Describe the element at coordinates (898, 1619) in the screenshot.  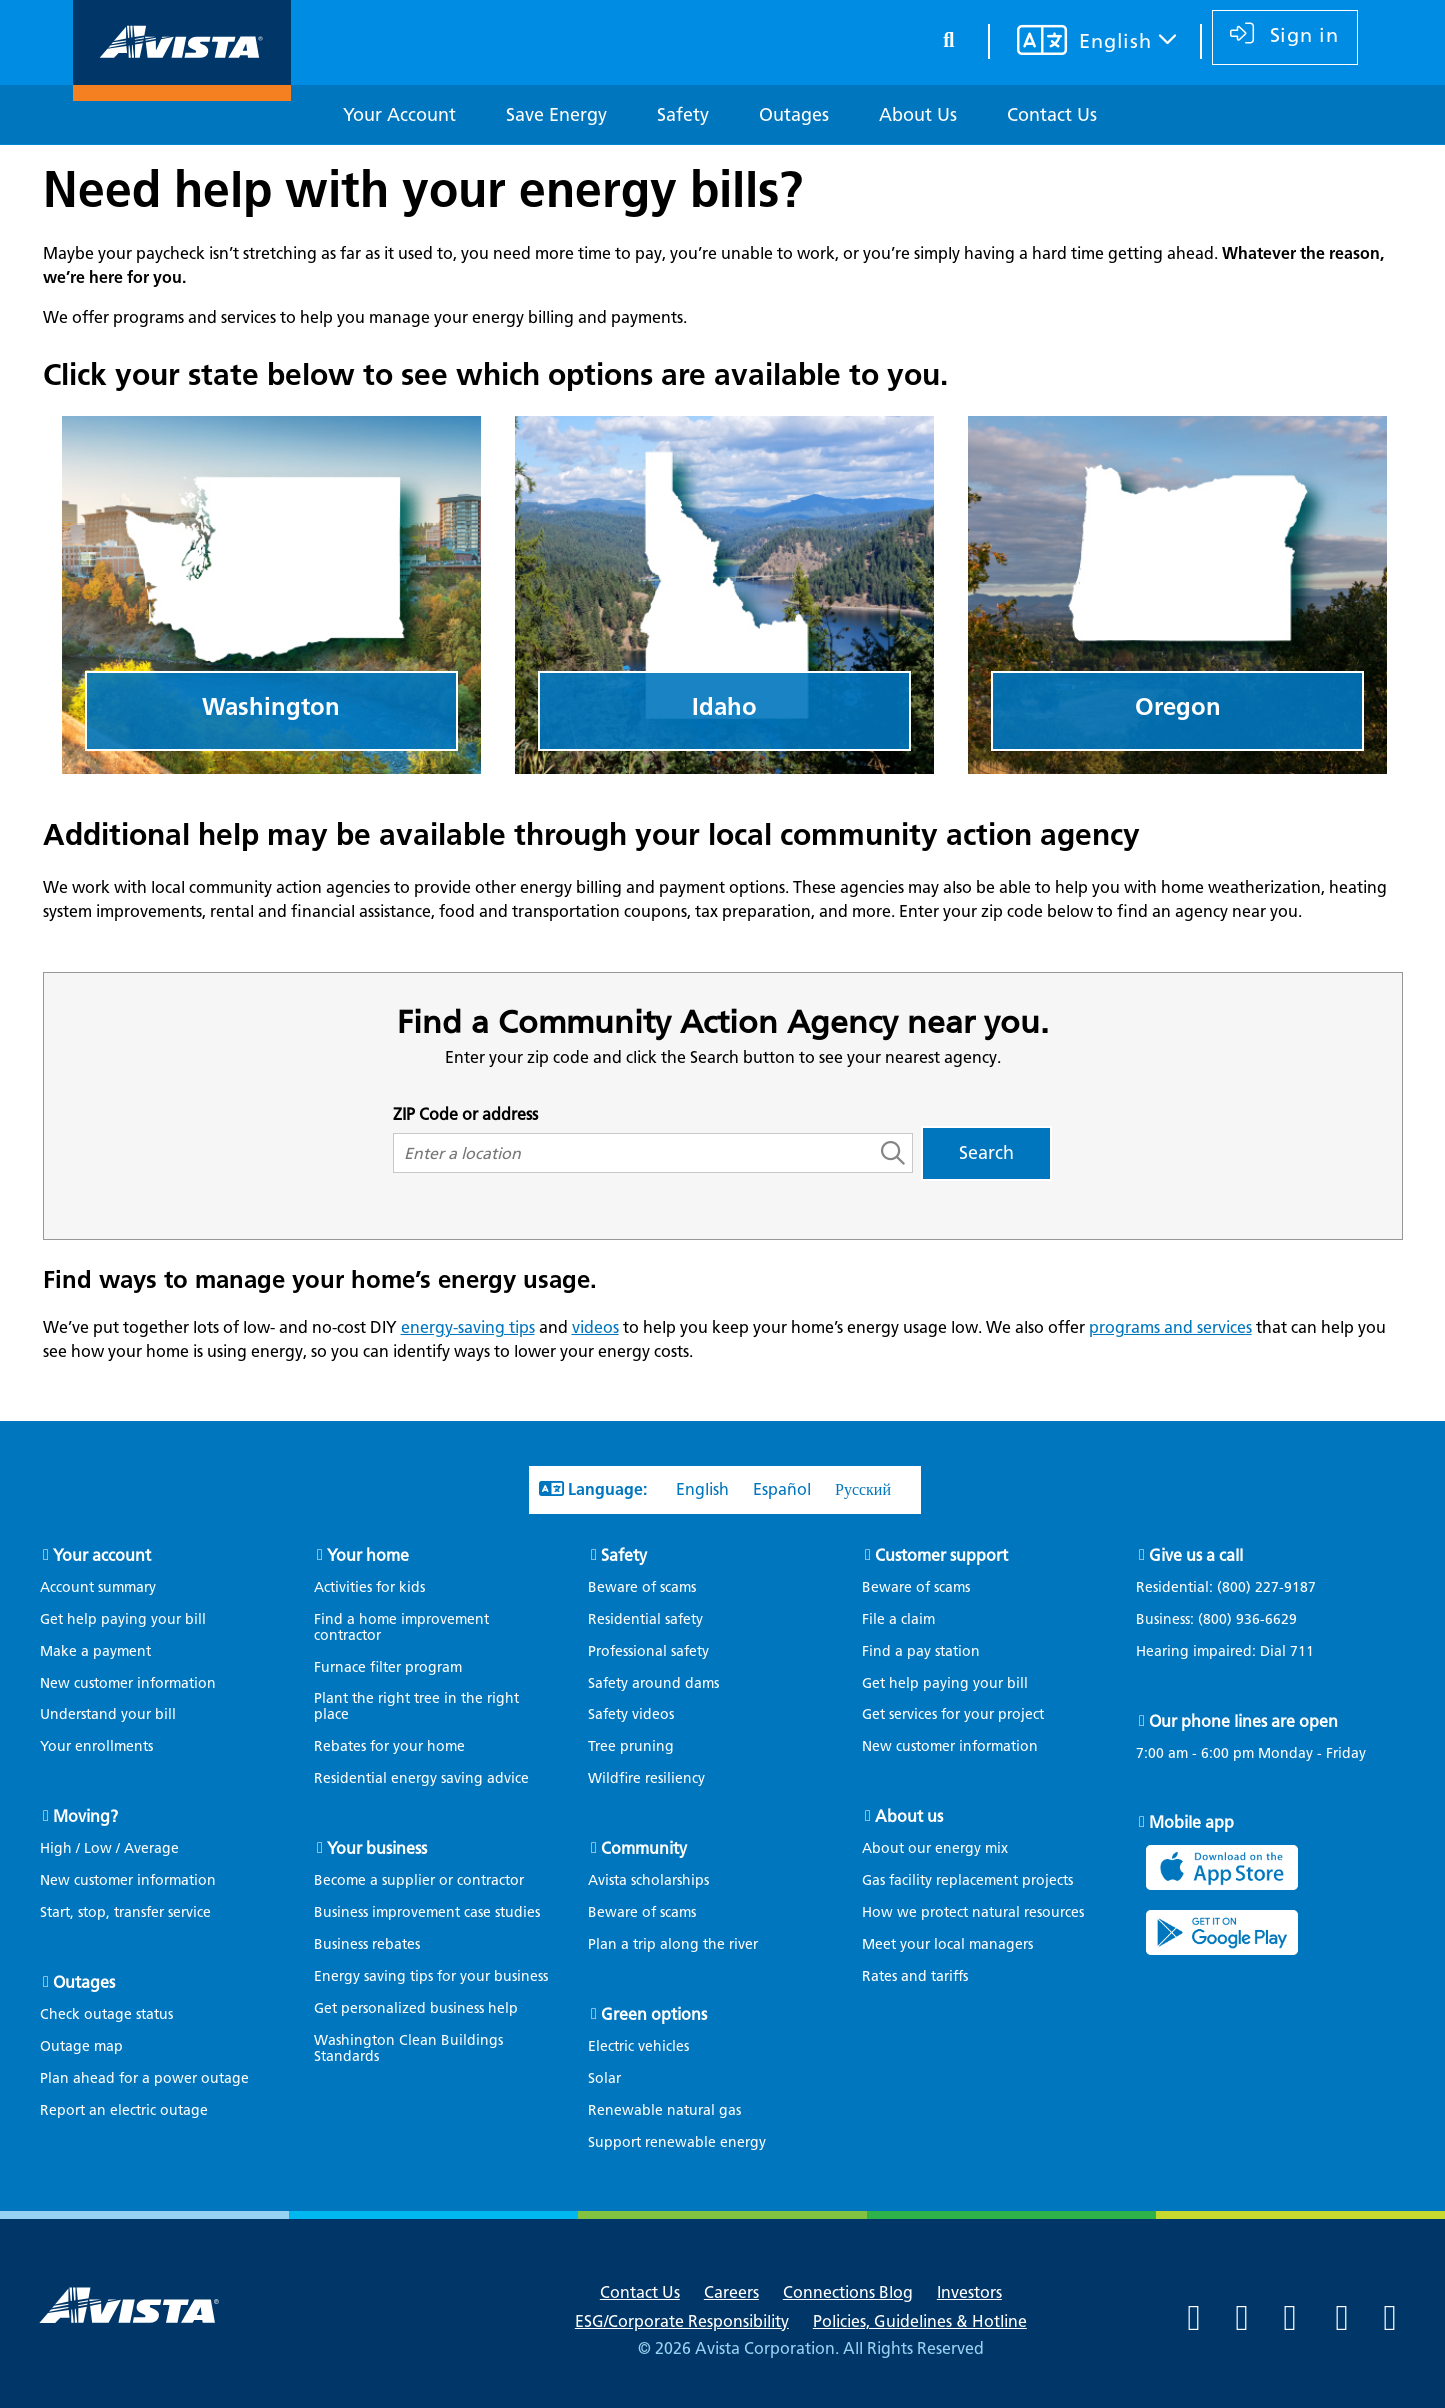
I see `File a claim` at that location.